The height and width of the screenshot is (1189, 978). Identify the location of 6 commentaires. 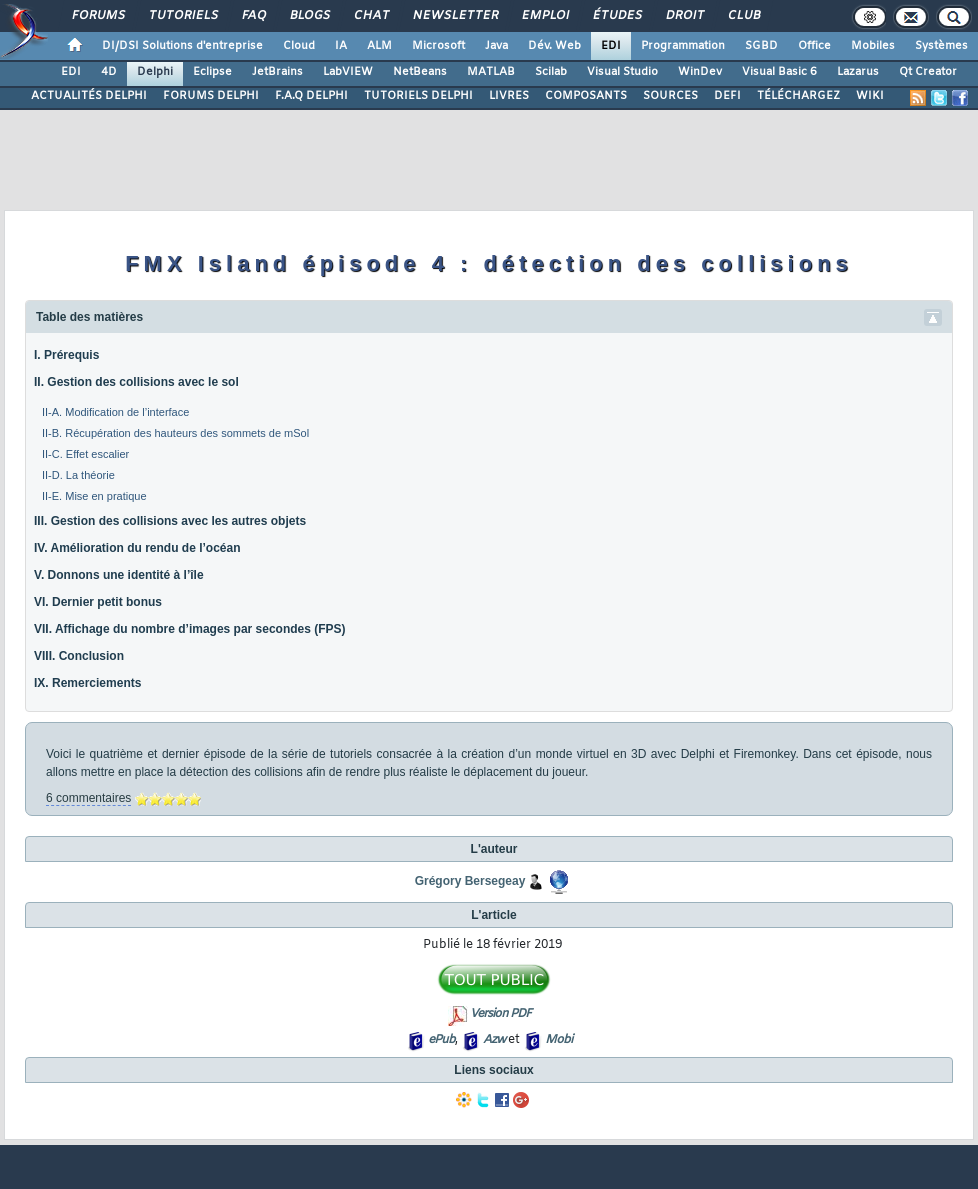
(88, 798).